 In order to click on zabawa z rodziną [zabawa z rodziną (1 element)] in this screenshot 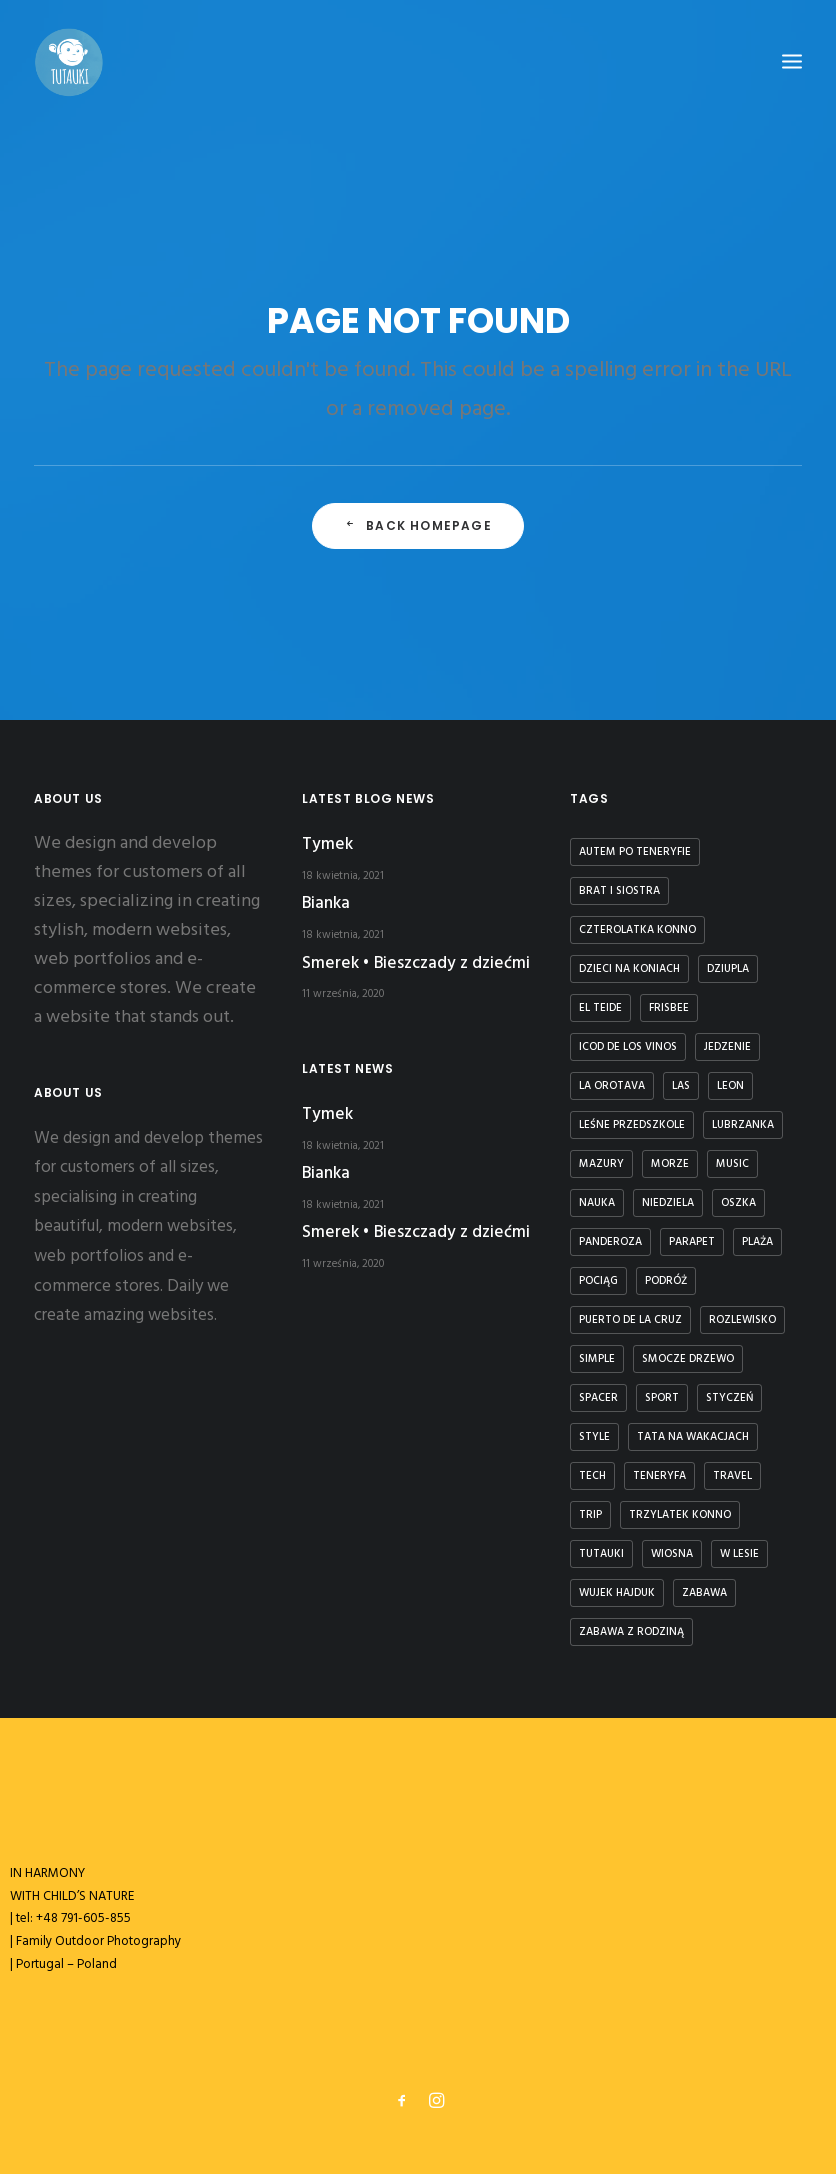, I will do `click(631, 1632)`.